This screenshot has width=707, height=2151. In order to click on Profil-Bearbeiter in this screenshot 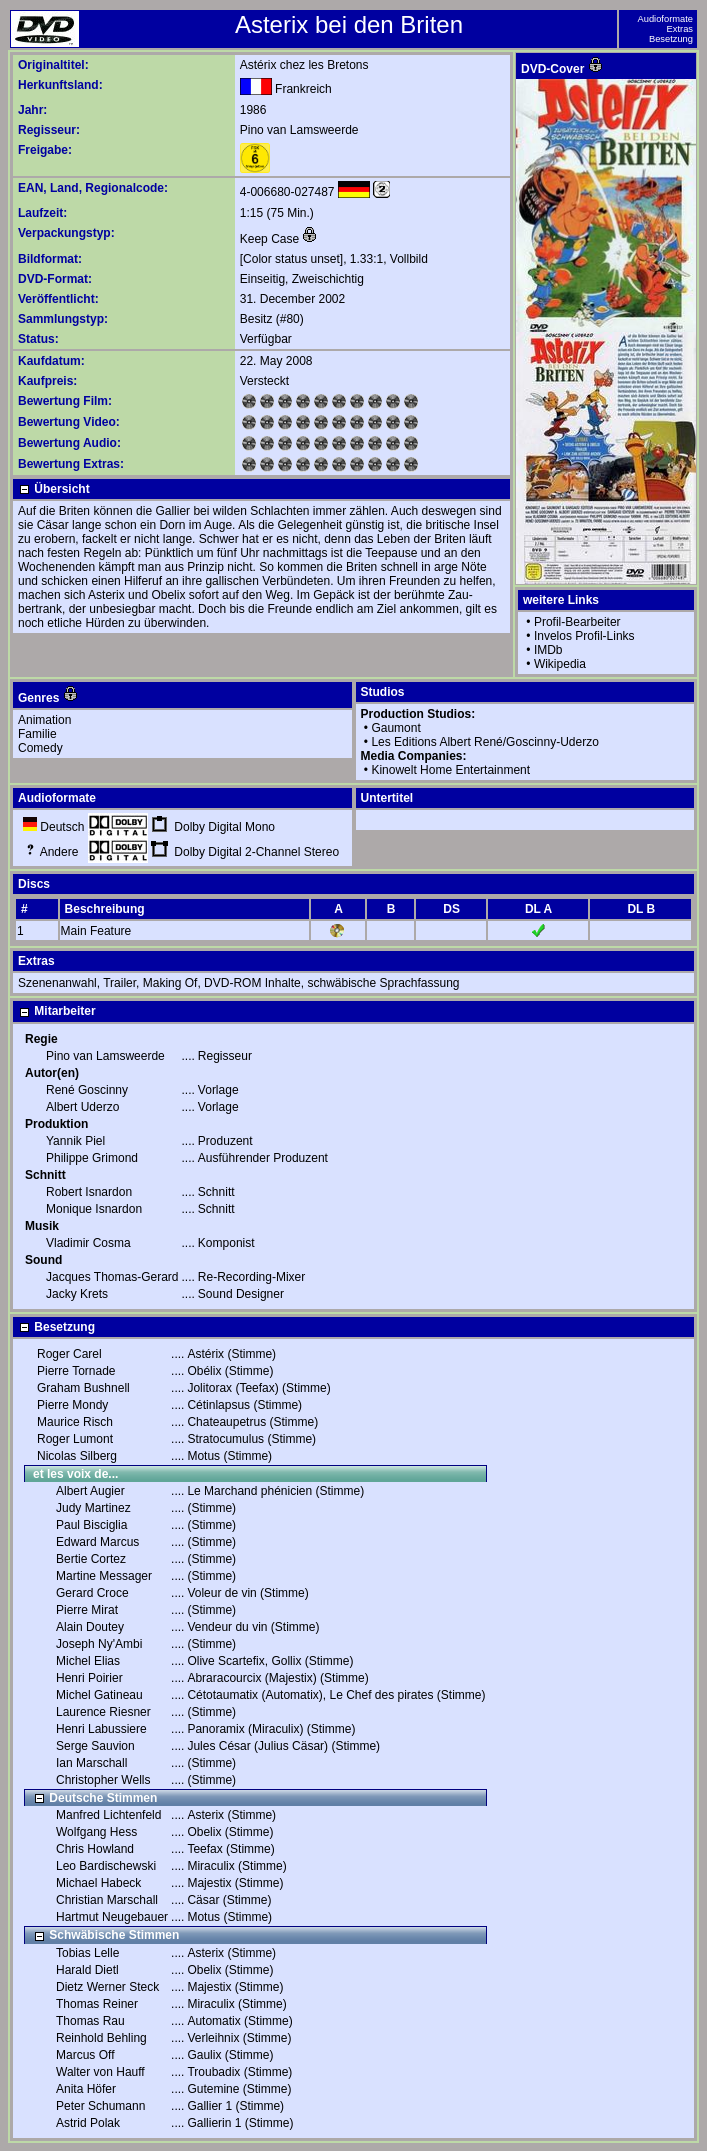, I will do `click(577, 622)`.